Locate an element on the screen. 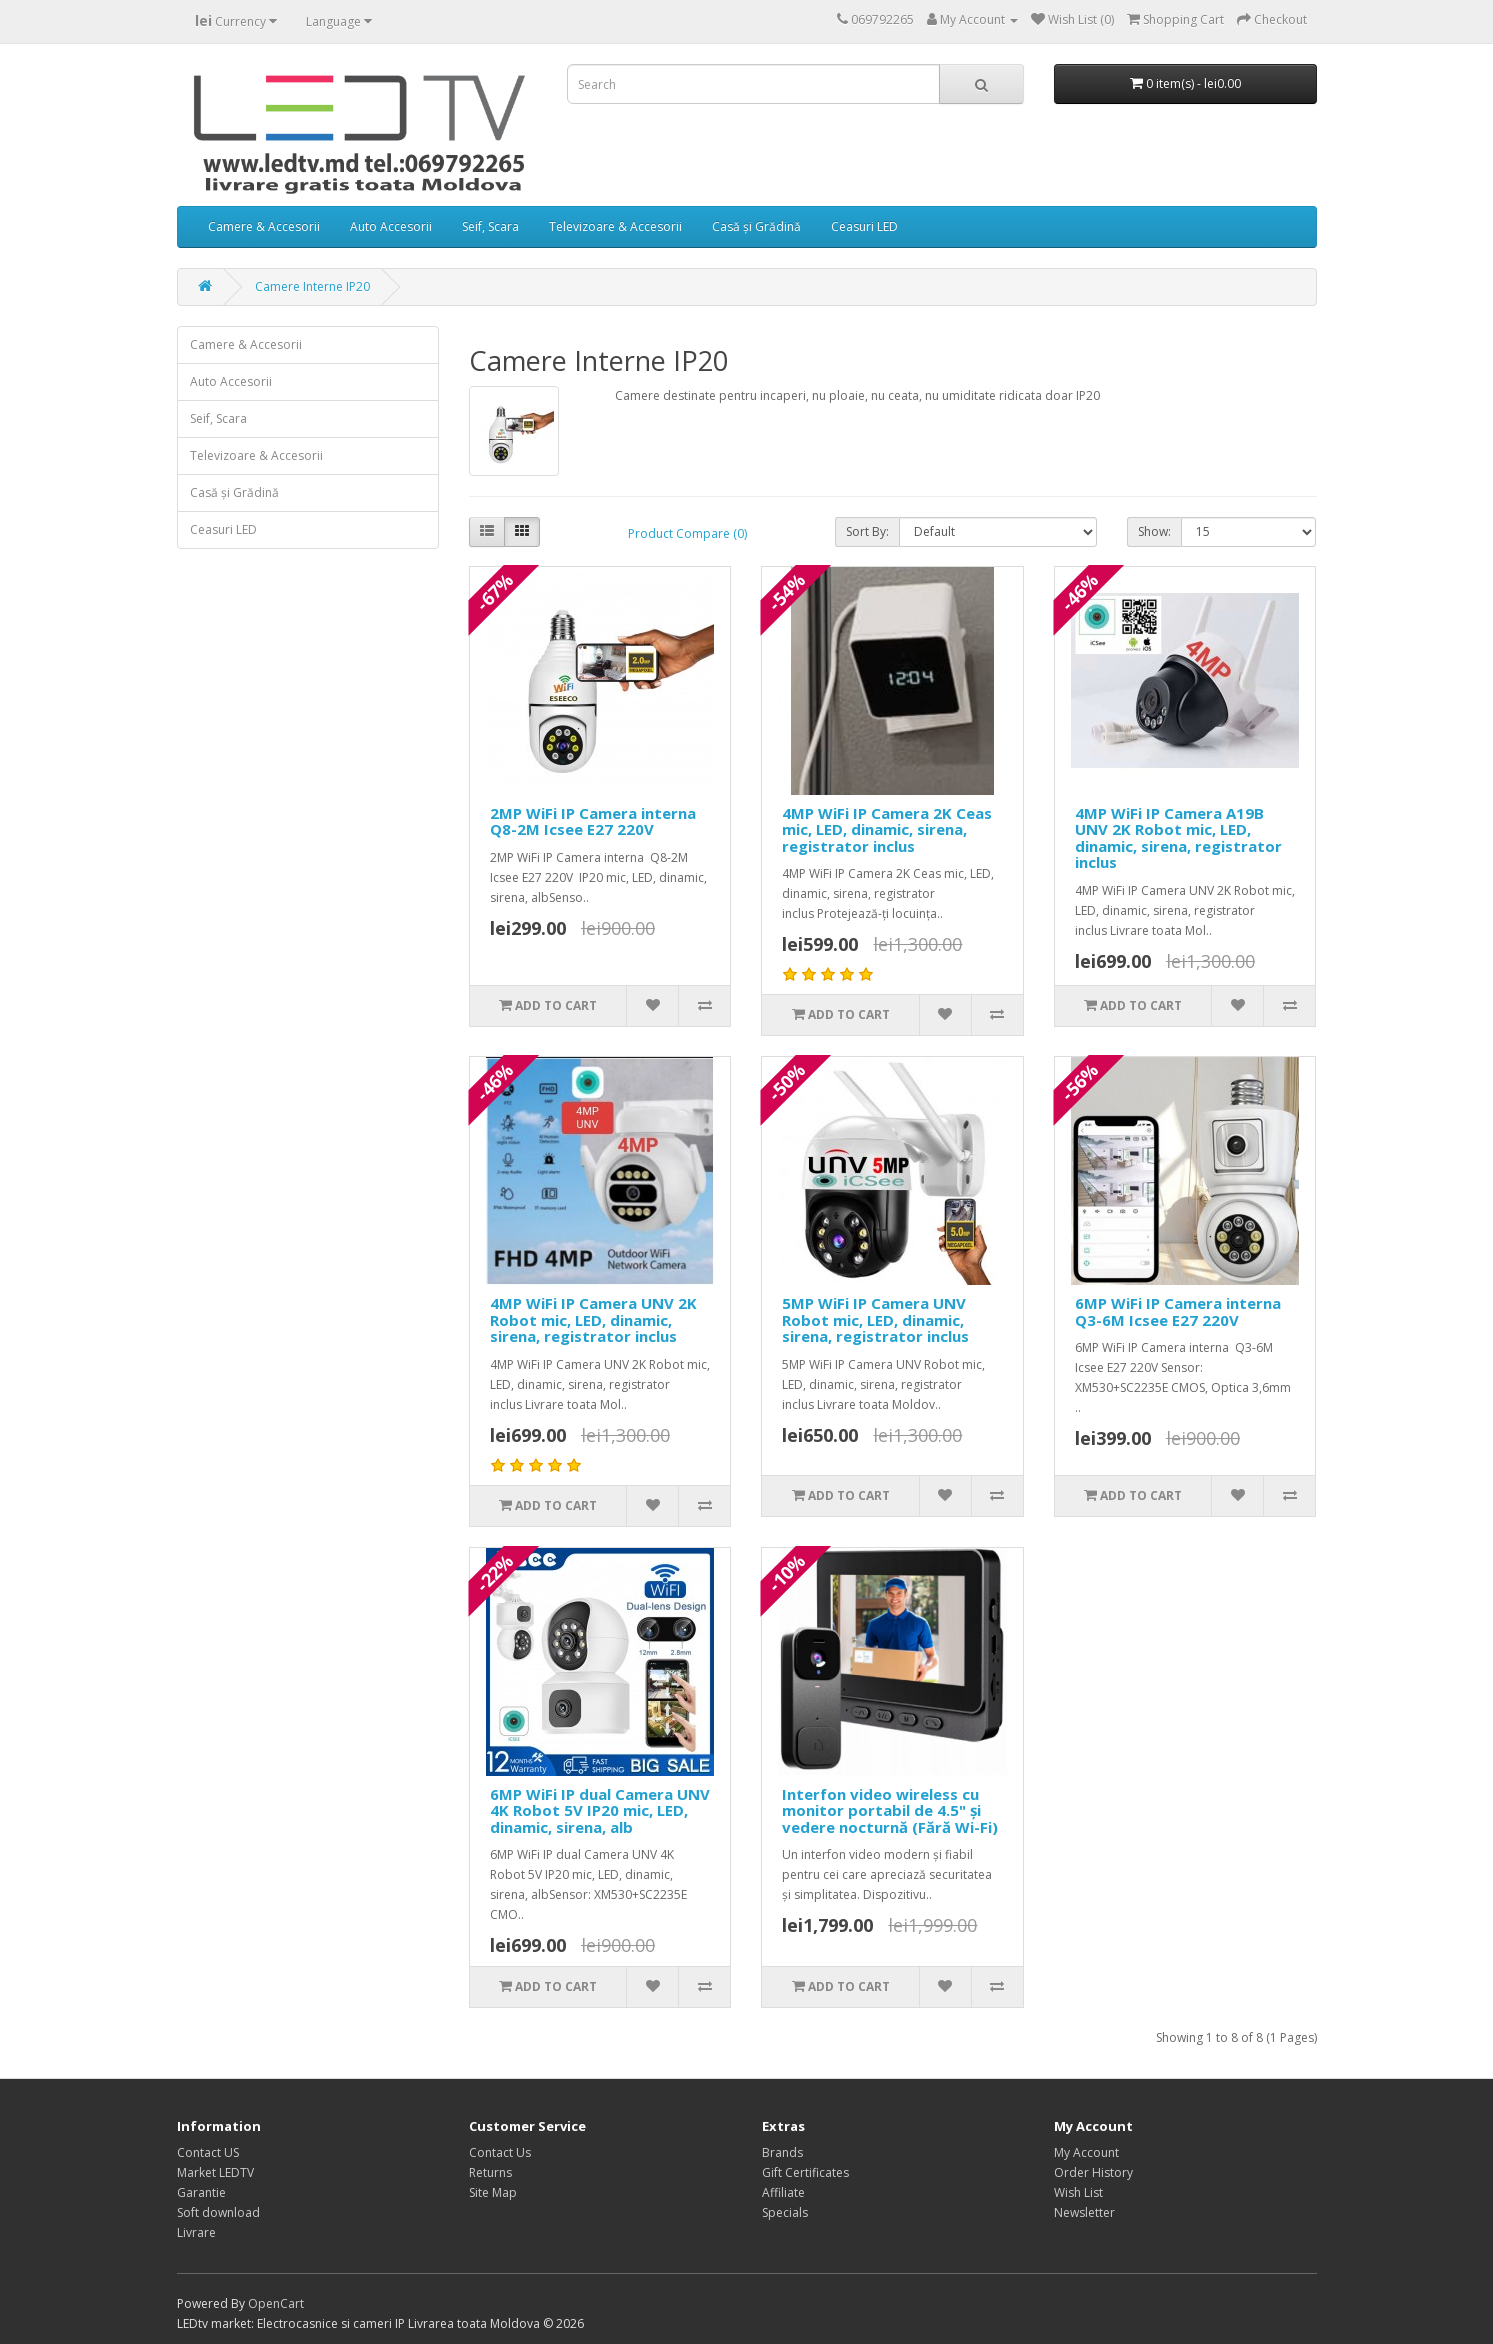  Auto Accesorii is located at coordinates (391, 226).